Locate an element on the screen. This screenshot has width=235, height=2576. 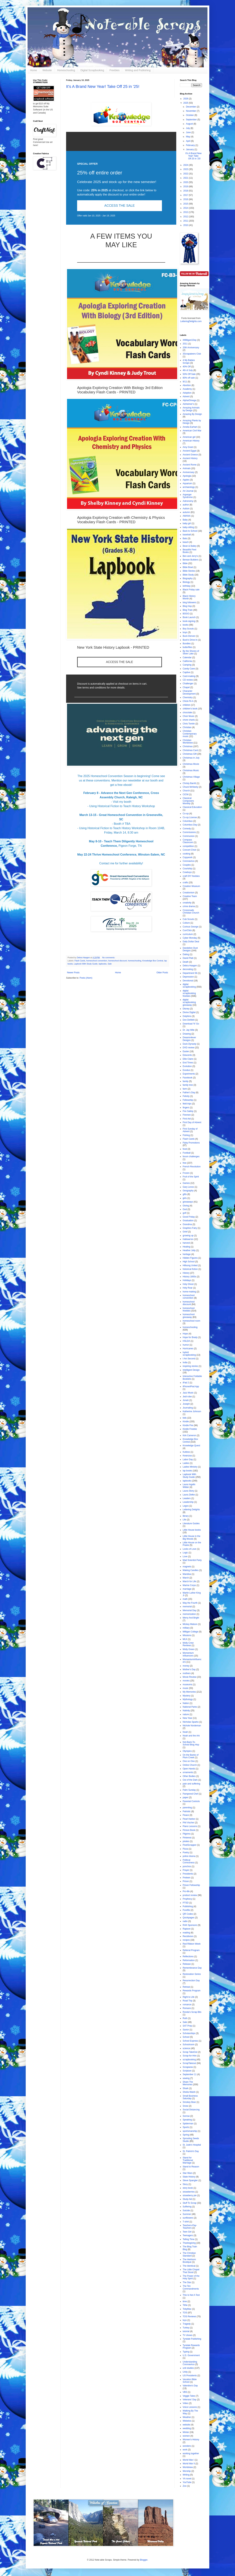
Logic is located at coordinates (185, 1552).